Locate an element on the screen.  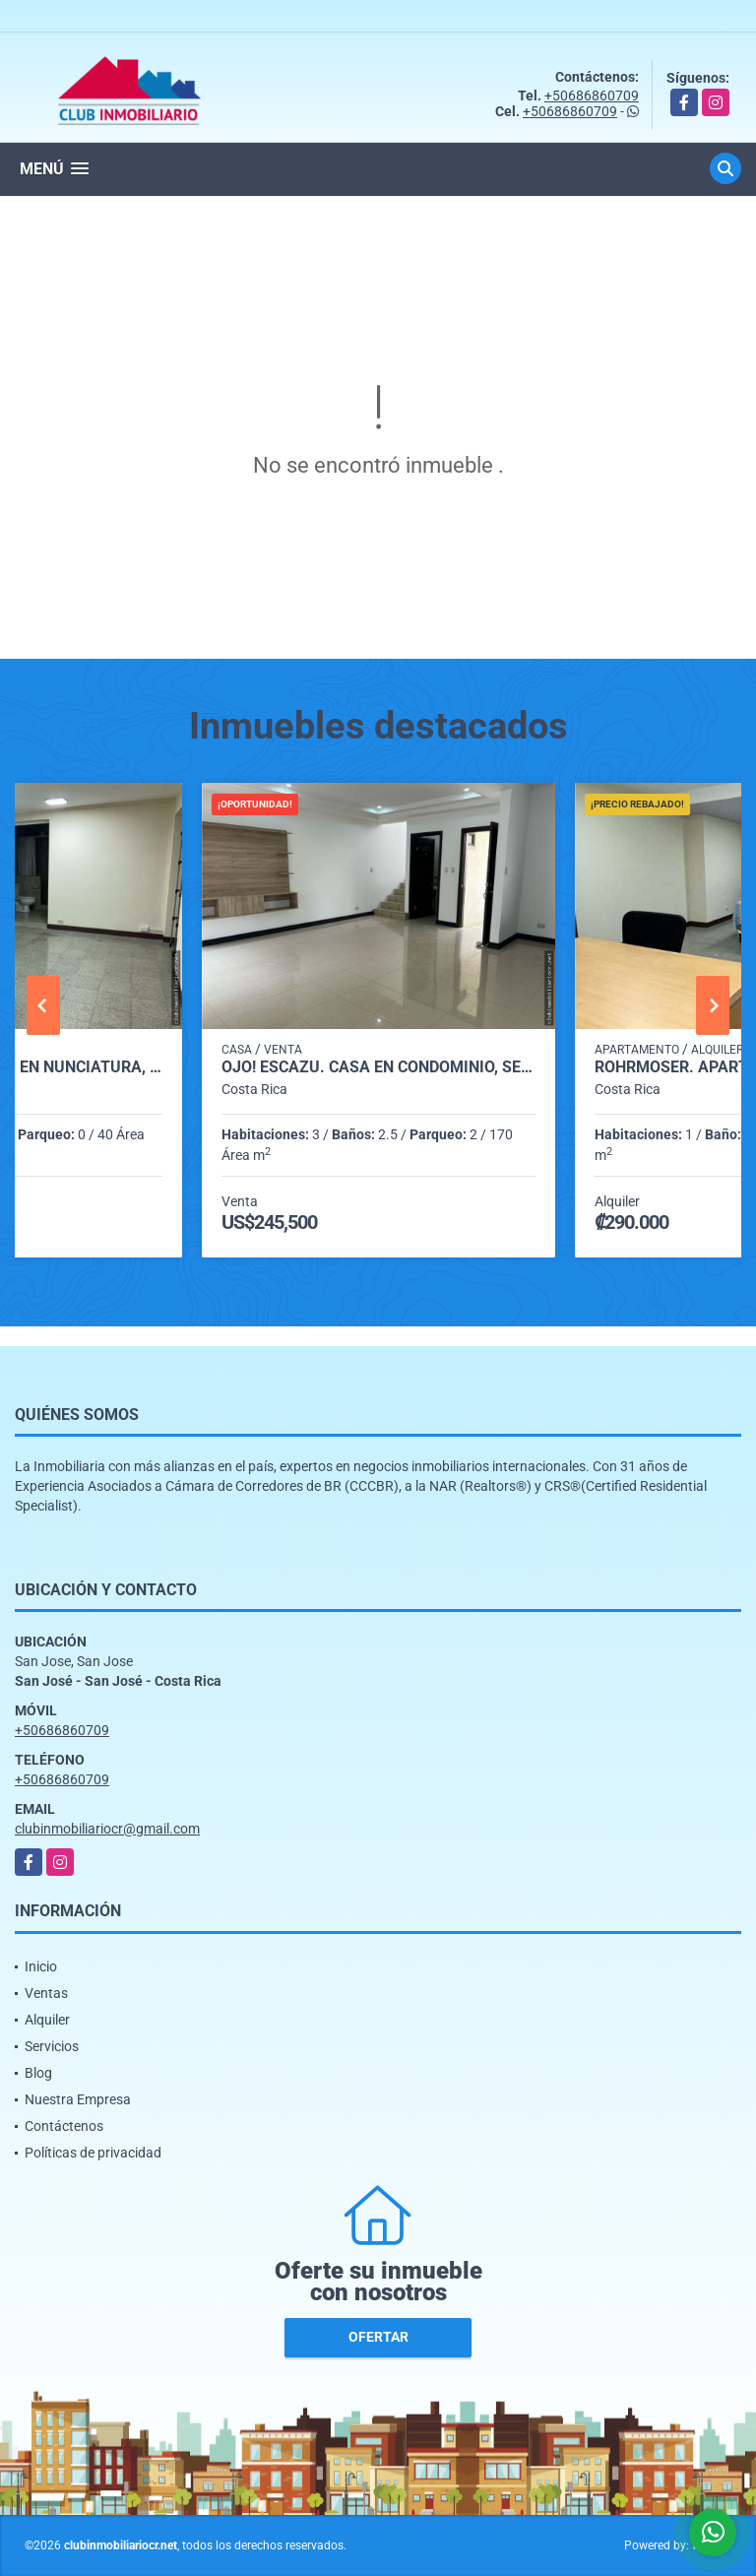
Inicio is located at coordinates (41, 1966).